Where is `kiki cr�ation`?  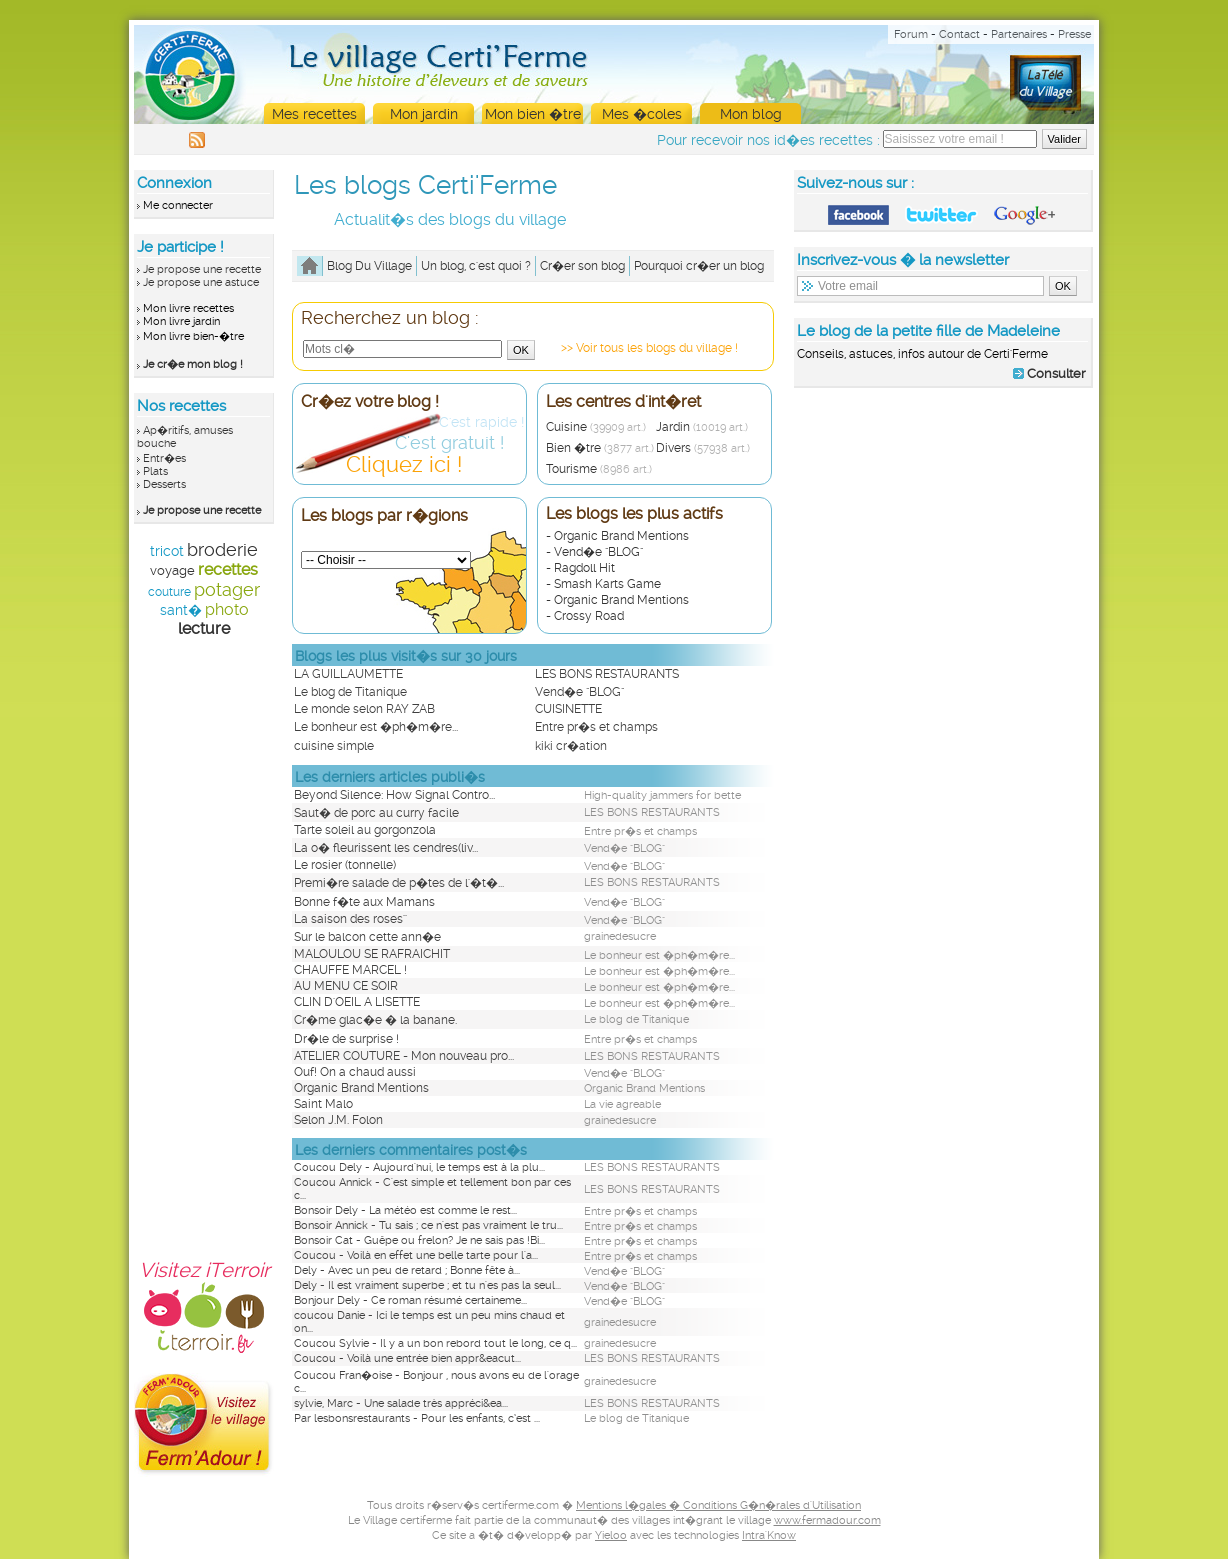
kiki cr�ation is located at coordinates (571, 746).